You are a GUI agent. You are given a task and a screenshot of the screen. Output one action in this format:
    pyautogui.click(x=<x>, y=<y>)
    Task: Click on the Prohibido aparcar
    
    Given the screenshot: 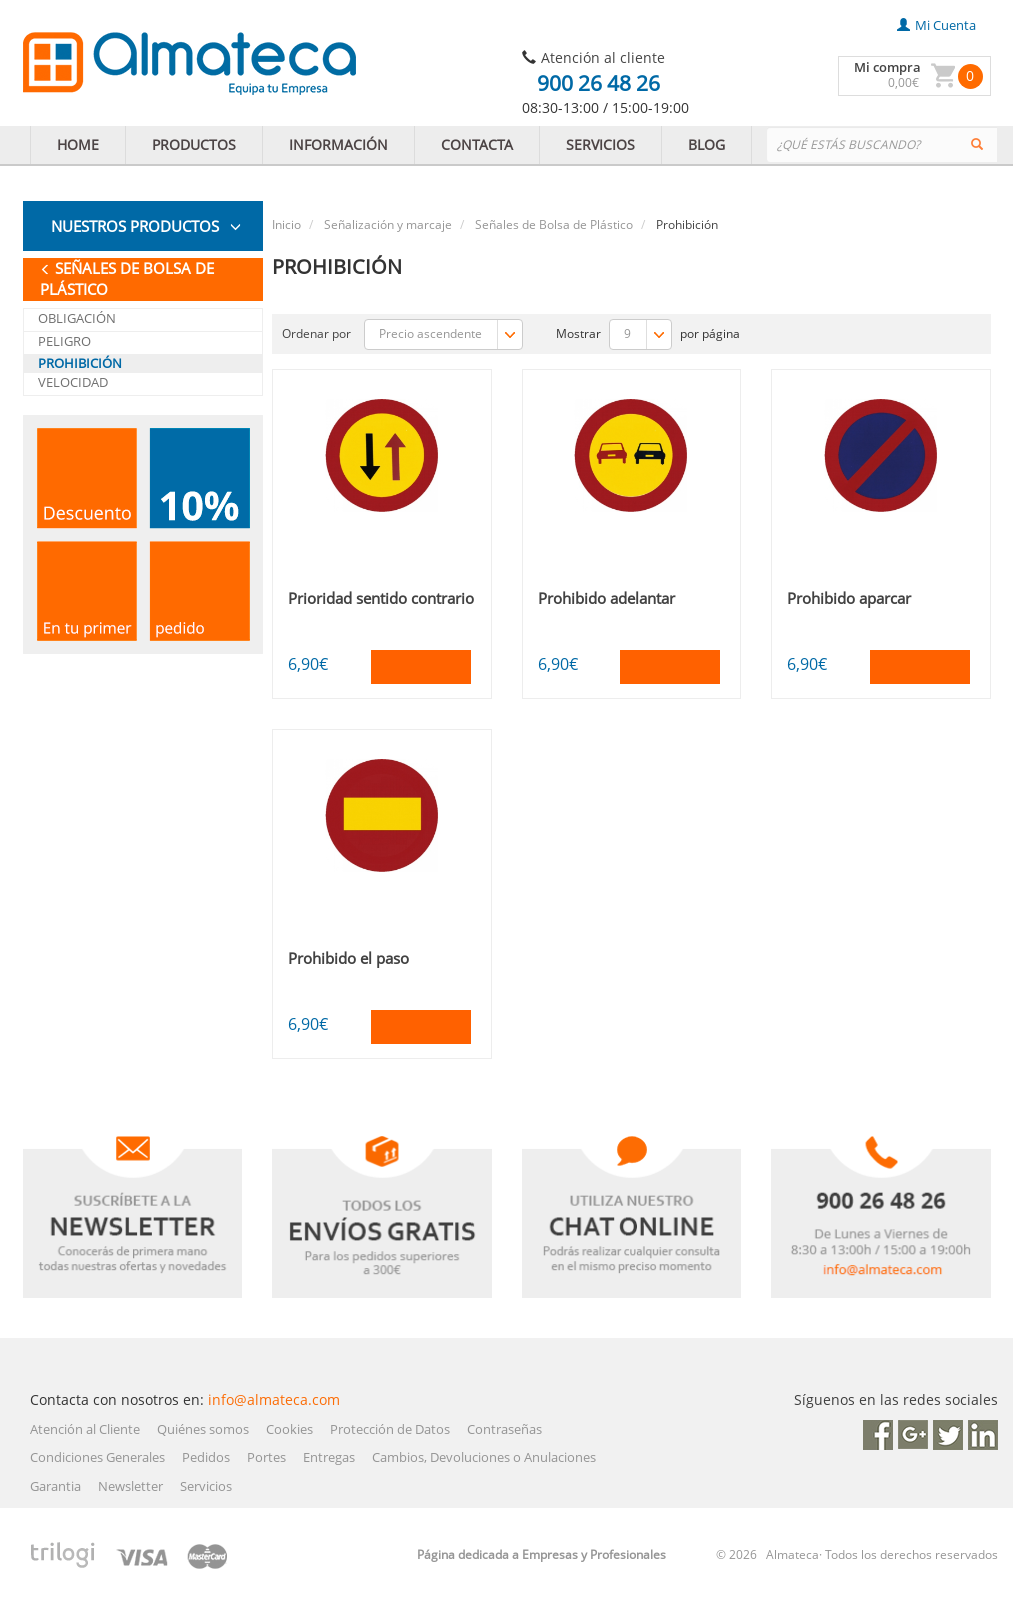 What is the action you would take?
    pyautogui.click(x=849, y=598)
    